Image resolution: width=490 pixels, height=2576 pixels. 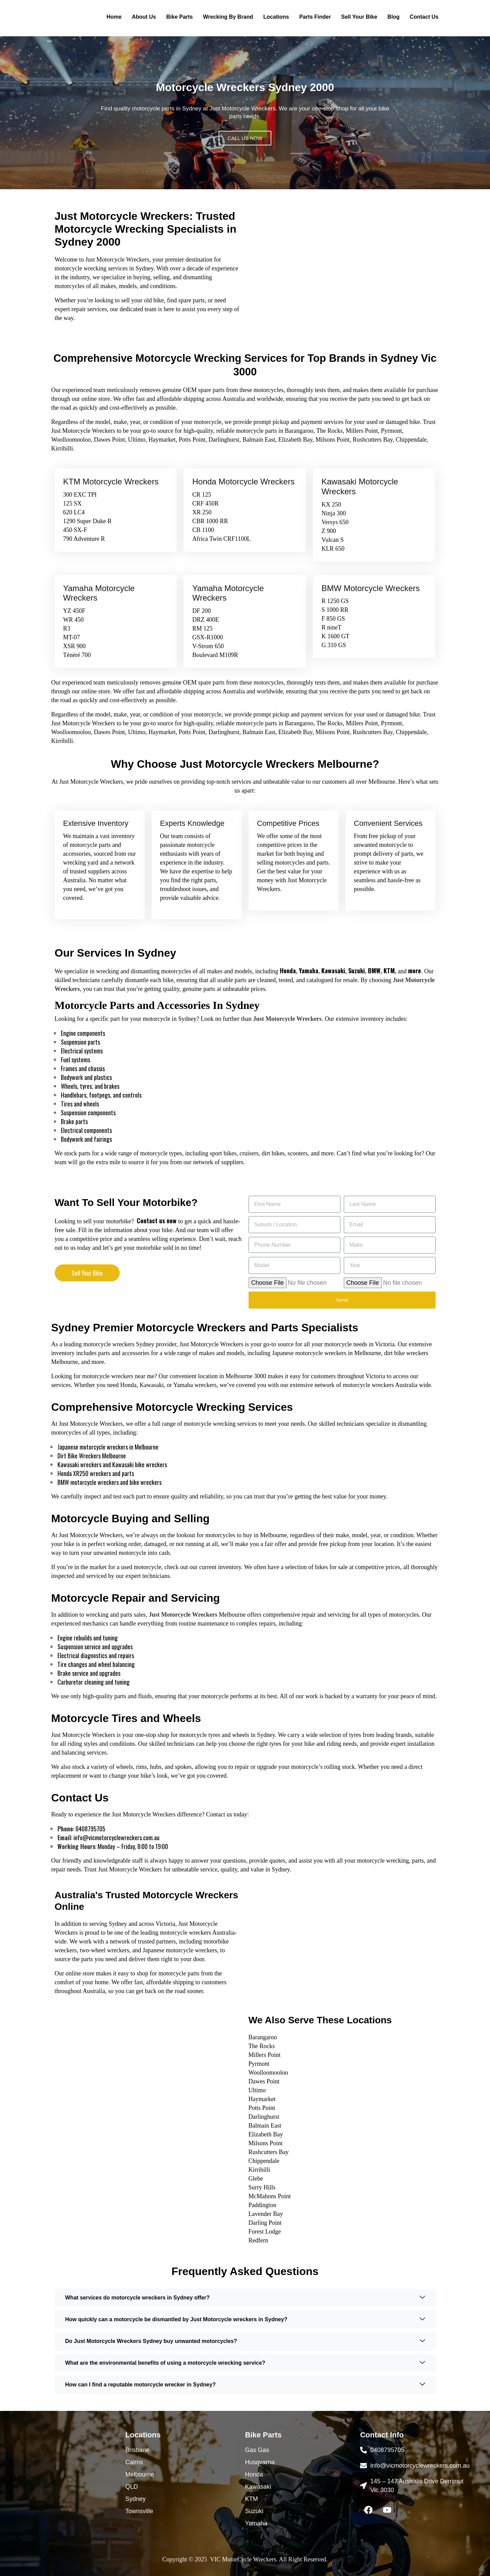 I want to click on BMW, so click(x=374, y=970).